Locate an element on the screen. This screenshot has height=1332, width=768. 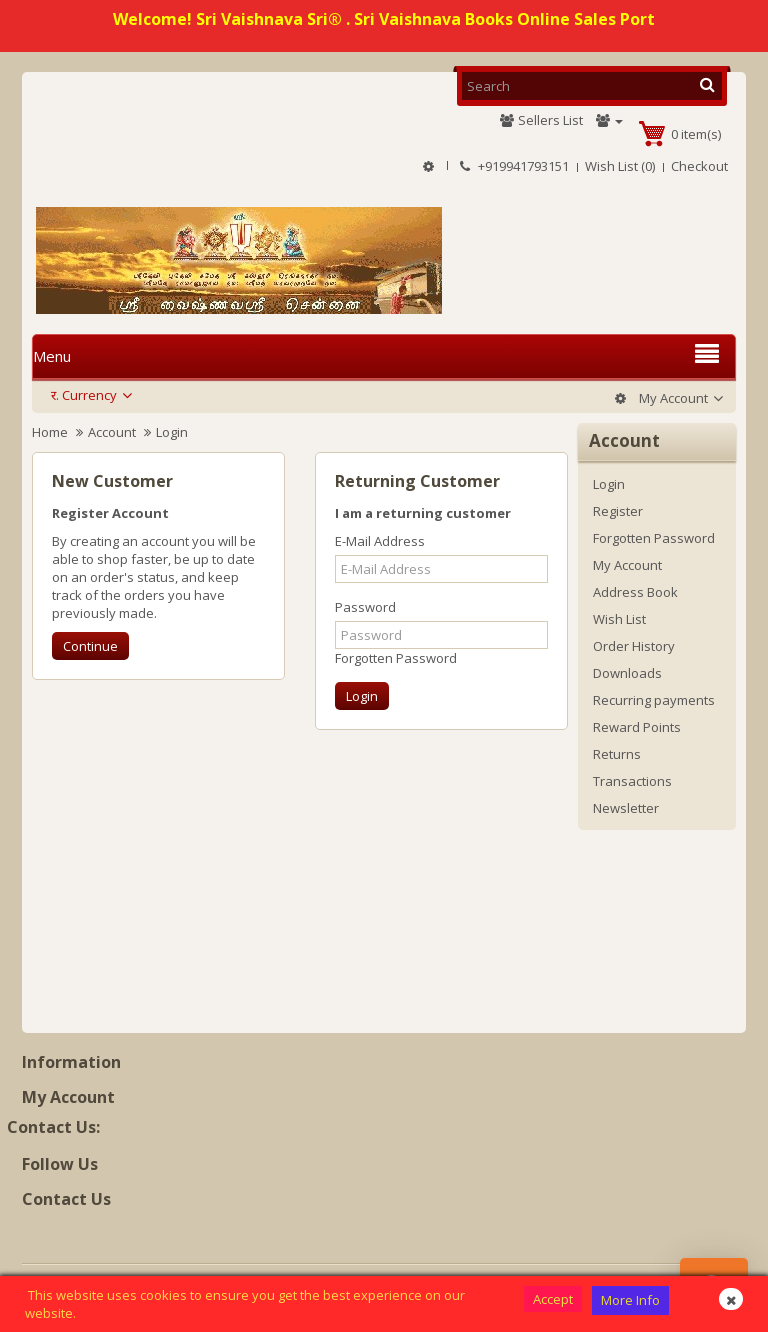
Address Book is located at coordinates (635, 592).